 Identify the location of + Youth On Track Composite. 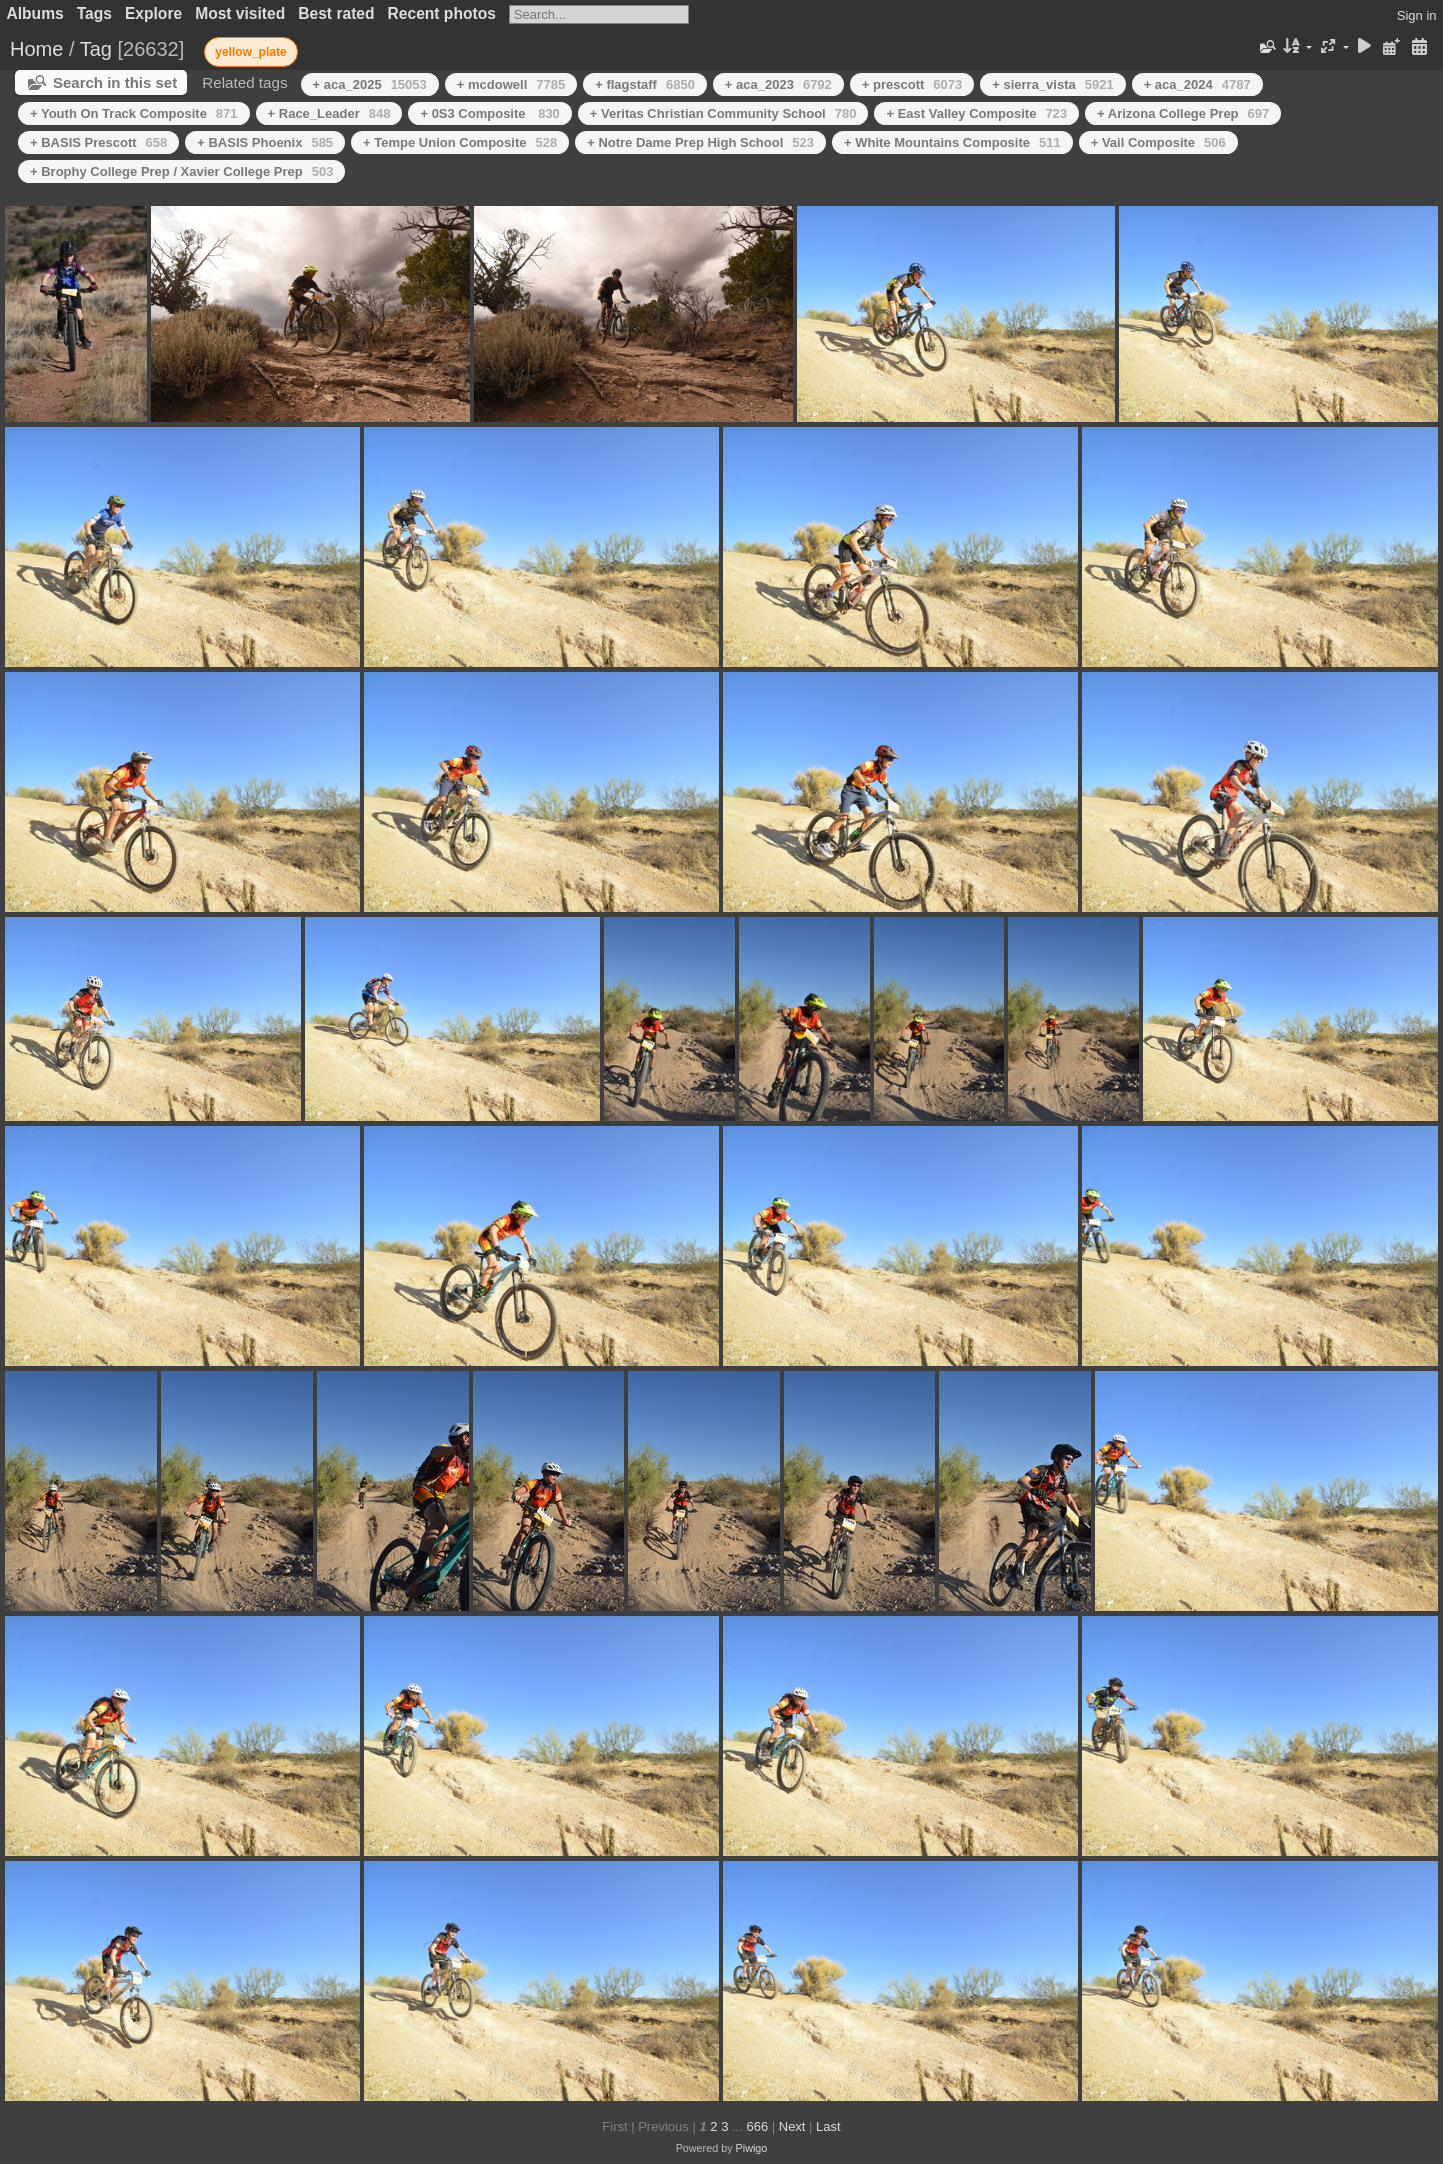
(134, 113).